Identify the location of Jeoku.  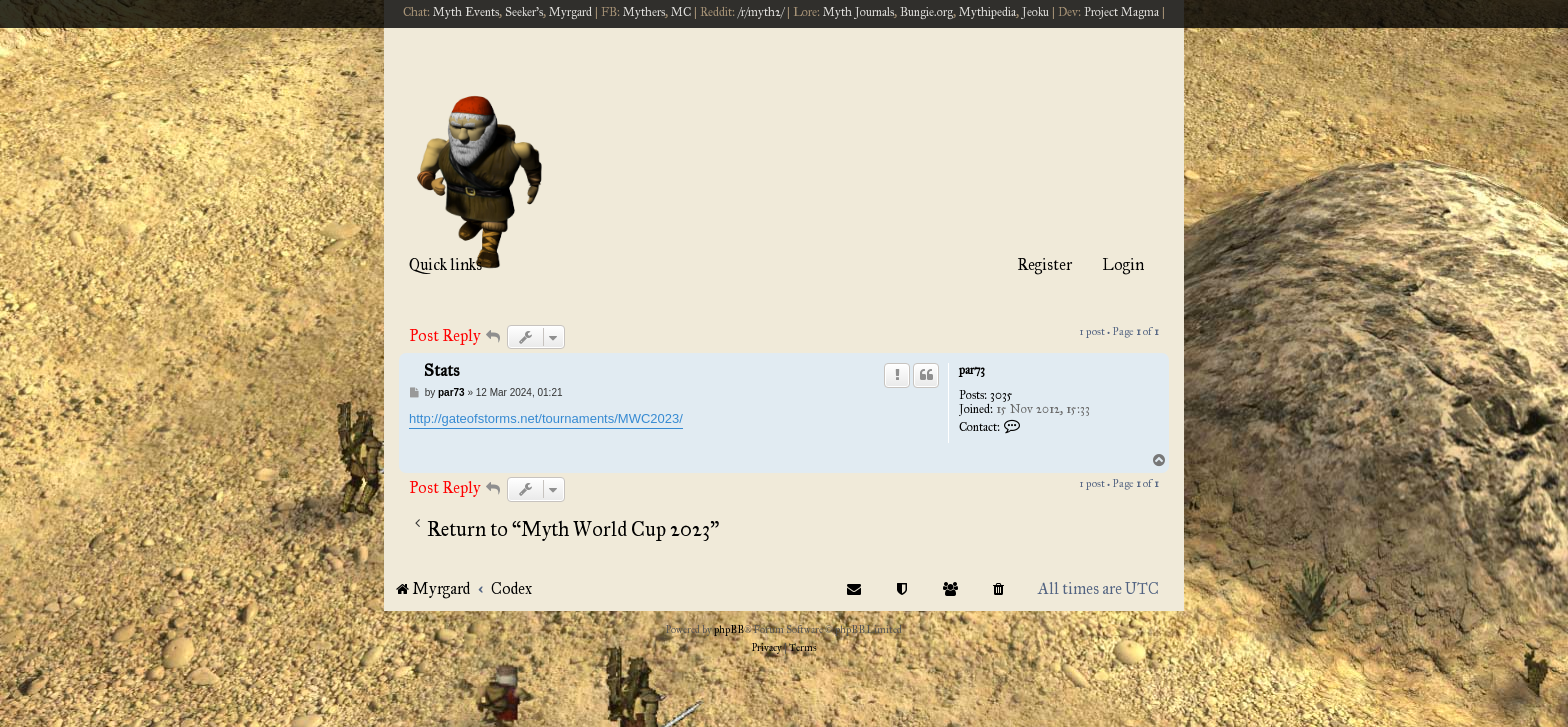
(1035, 12).